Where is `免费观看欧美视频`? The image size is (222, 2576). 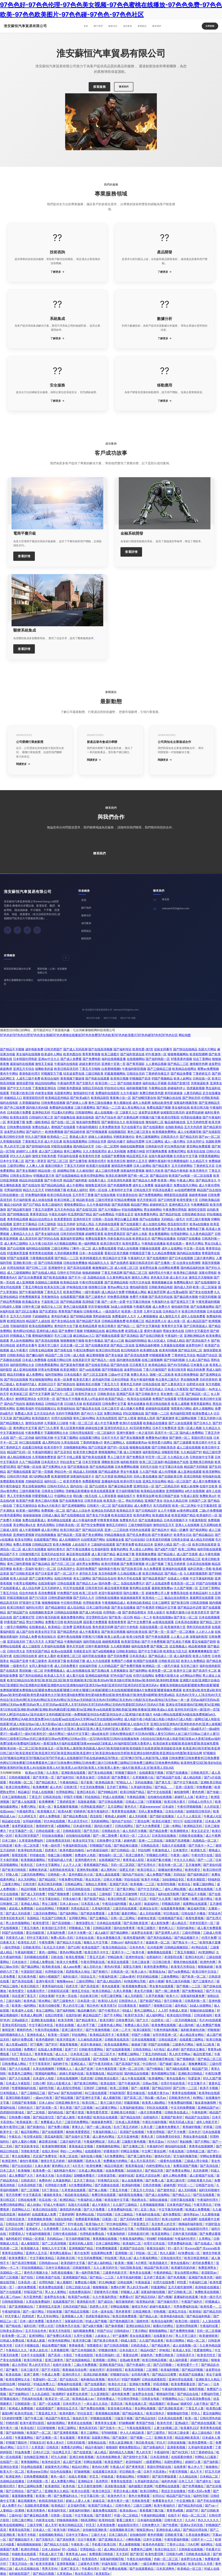
免费观看欧美视频 is located at coordinates (12, 1481).